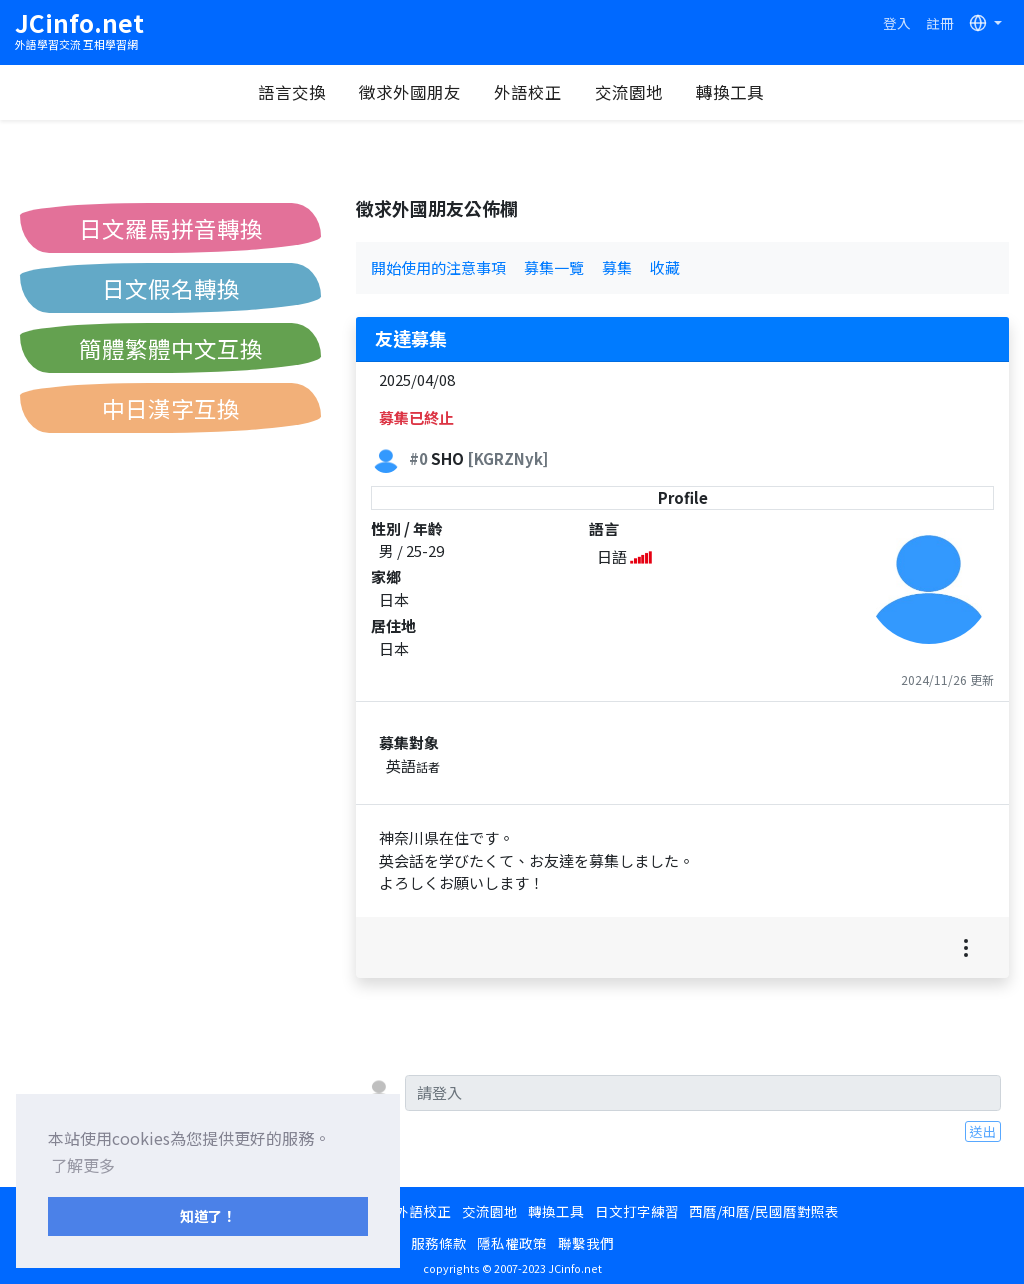  What do you see at coordinates (730, 92) in the screenshot?
I see `轉換工具` at bounding box center [730, 92].